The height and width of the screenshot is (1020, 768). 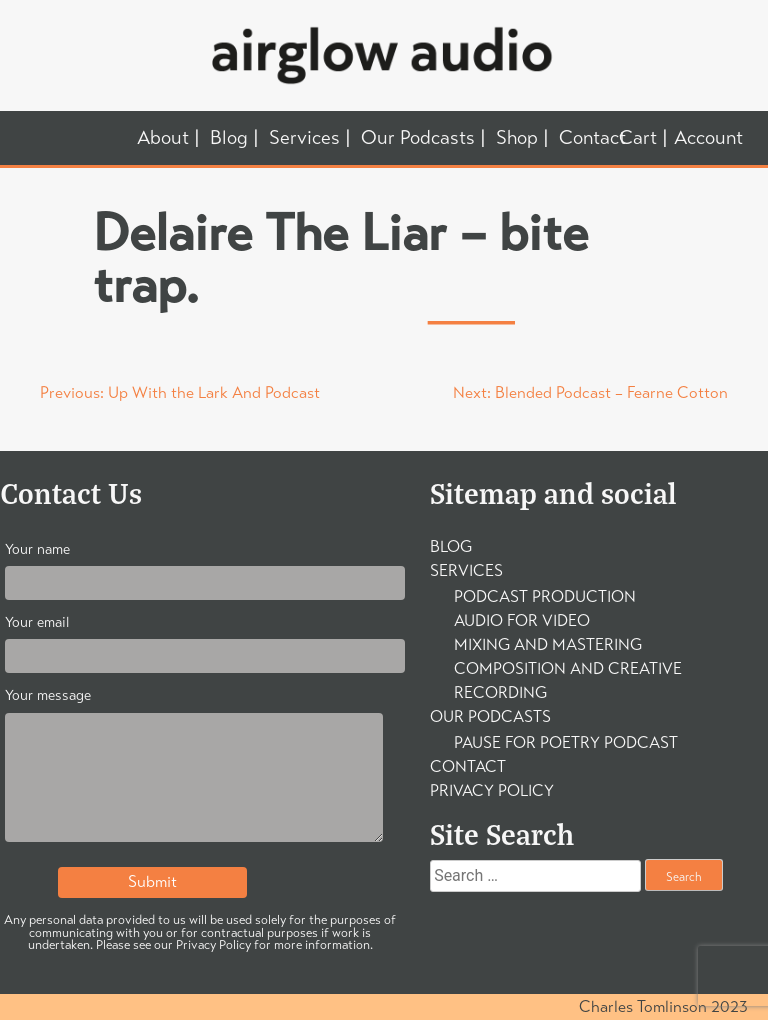 I want to click on Your message, so click(x=194, y=769).